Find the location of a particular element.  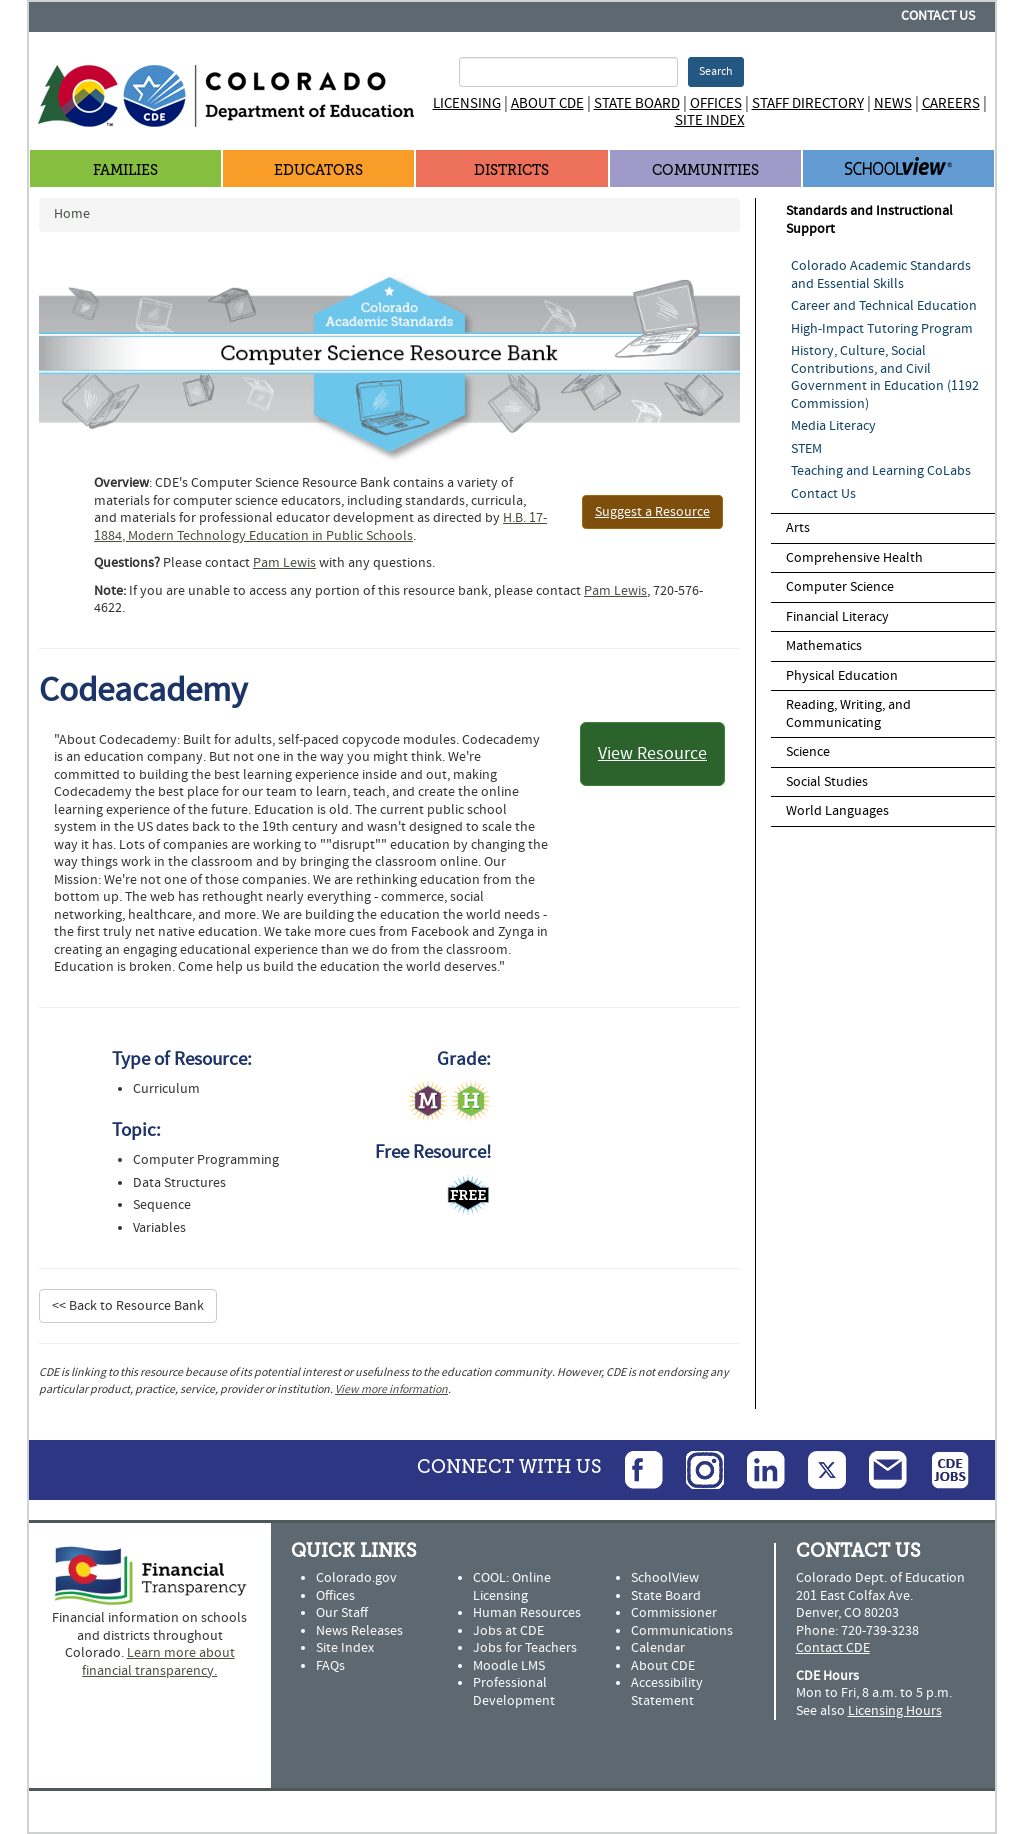

Search is located at coordinates (716, 71).